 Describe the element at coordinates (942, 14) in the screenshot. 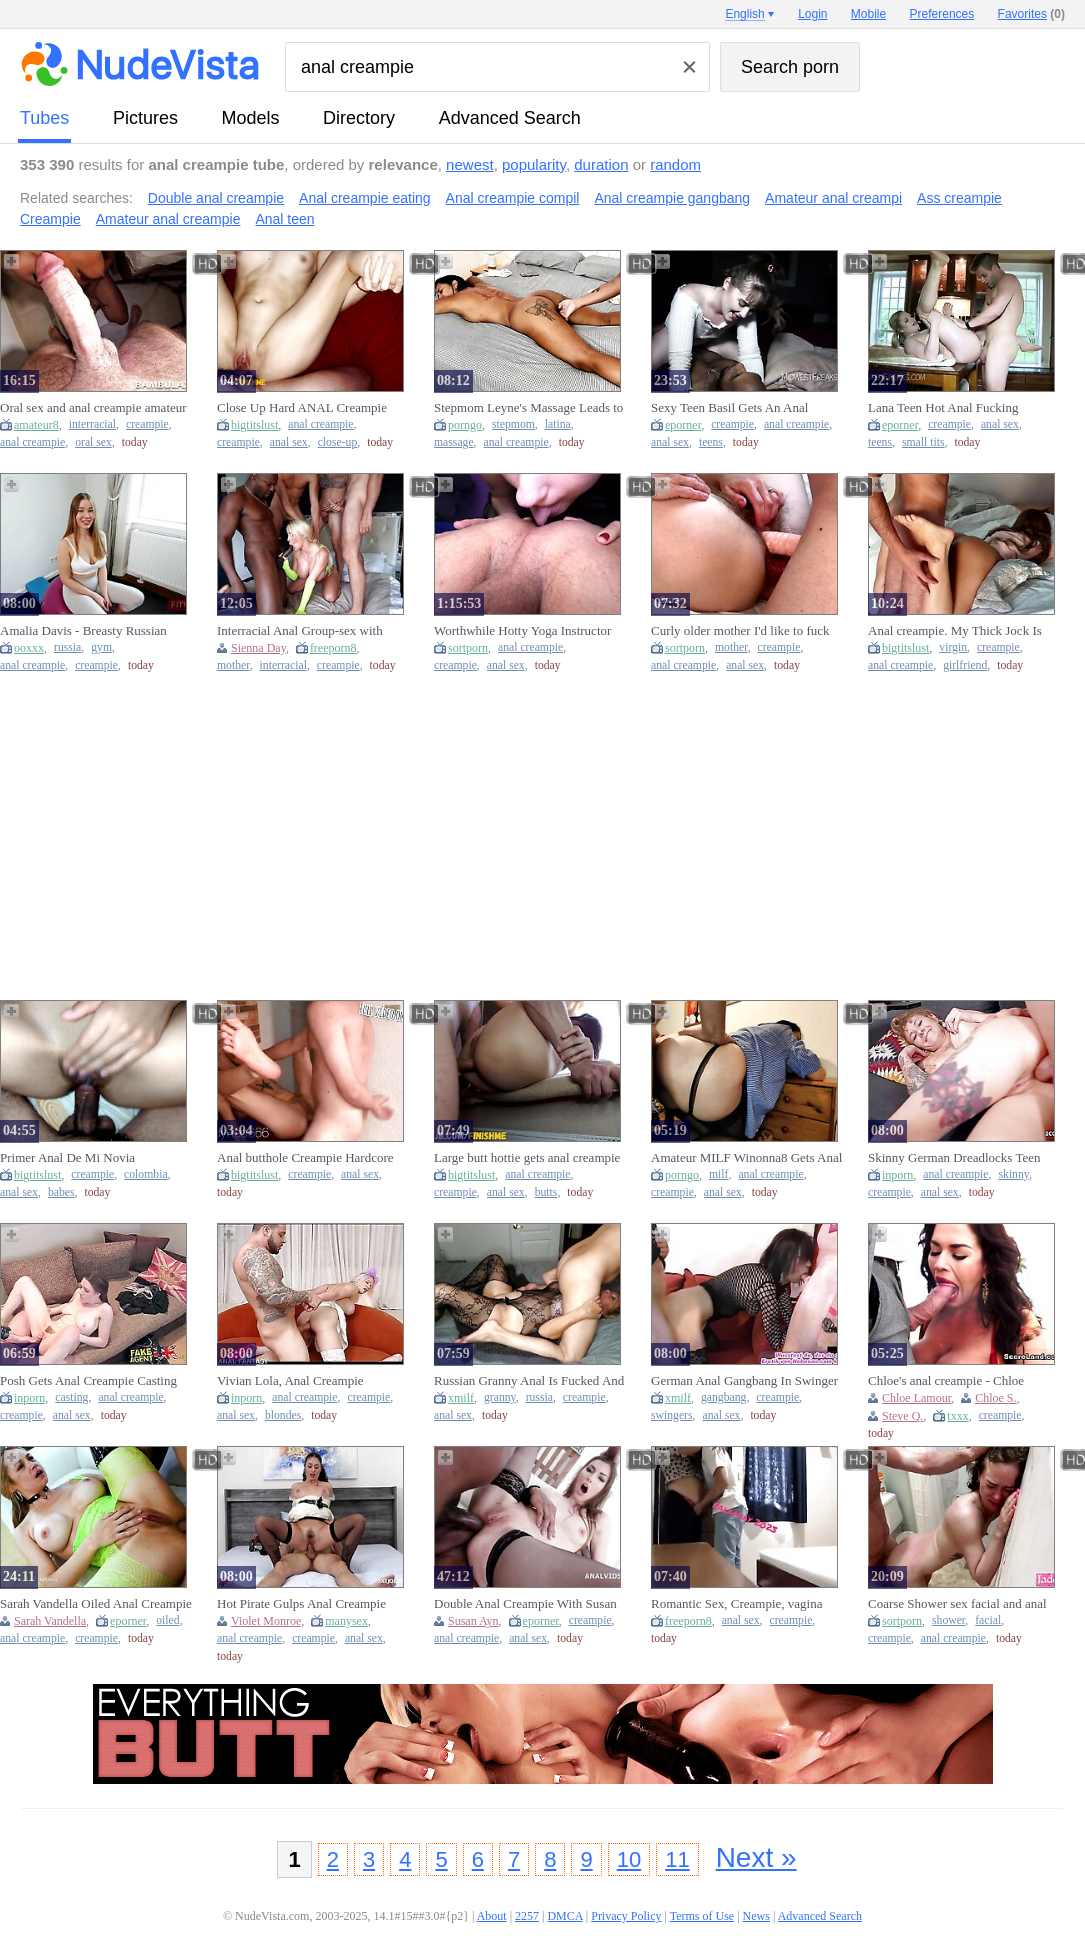

I see `Preferences` at that location.